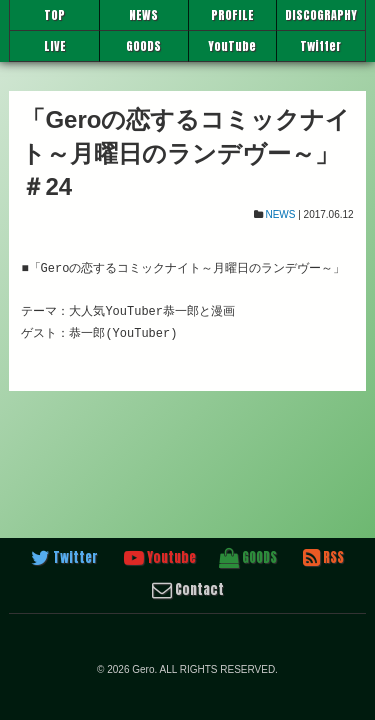  What do you see at coordinates (143, 15) in the screenshot?
I see `NEWS` at bounding box center [143, 15].